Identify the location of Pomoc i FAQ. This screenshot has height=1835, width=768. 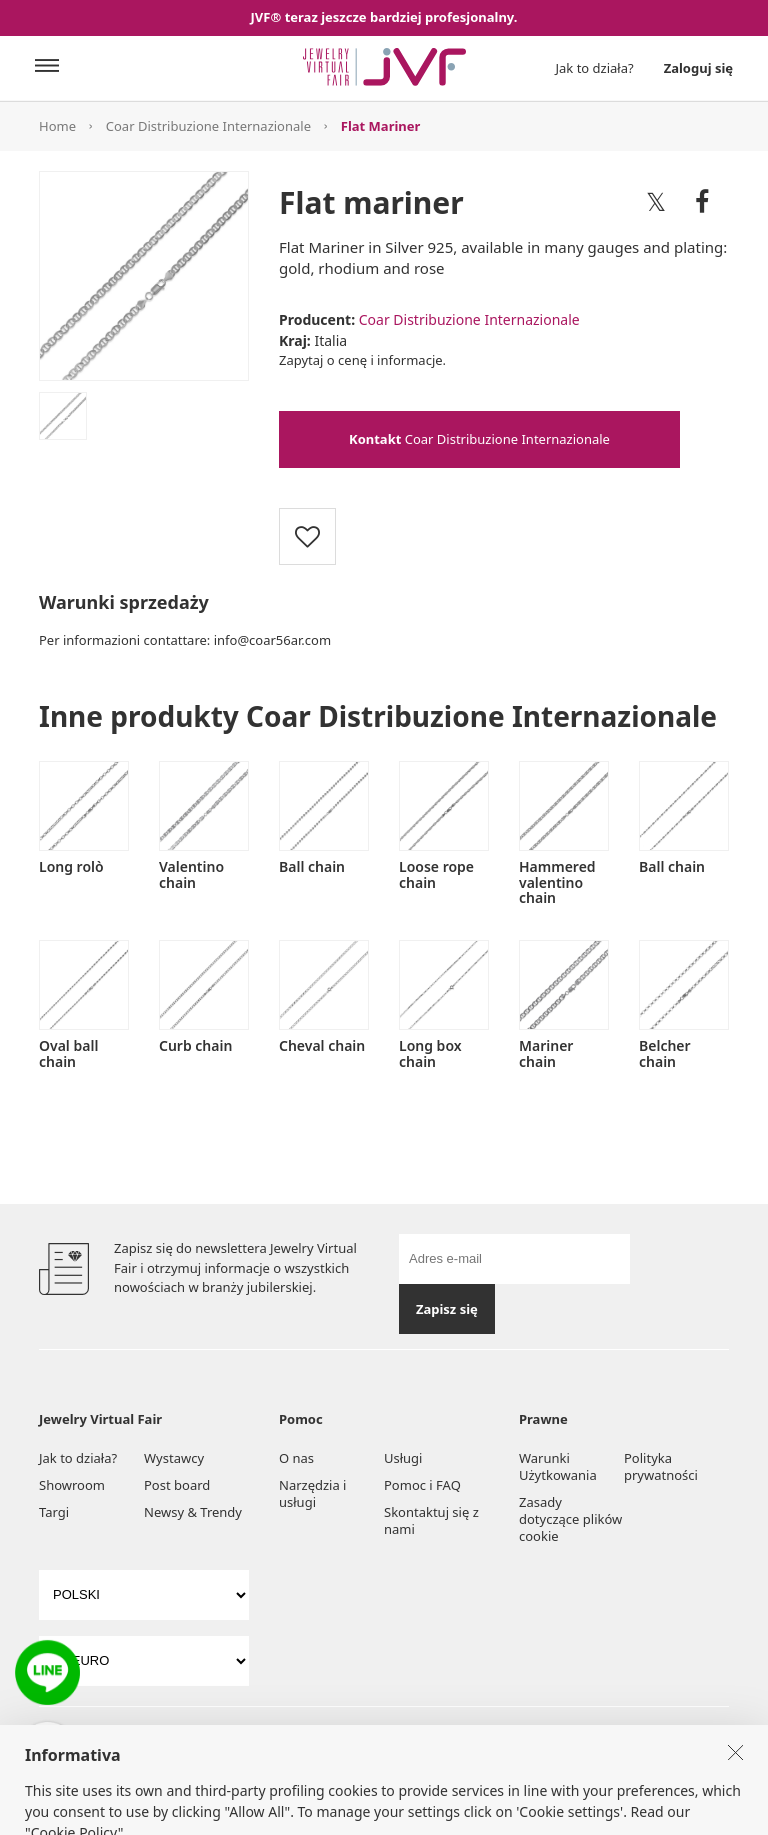
(422, 1485).